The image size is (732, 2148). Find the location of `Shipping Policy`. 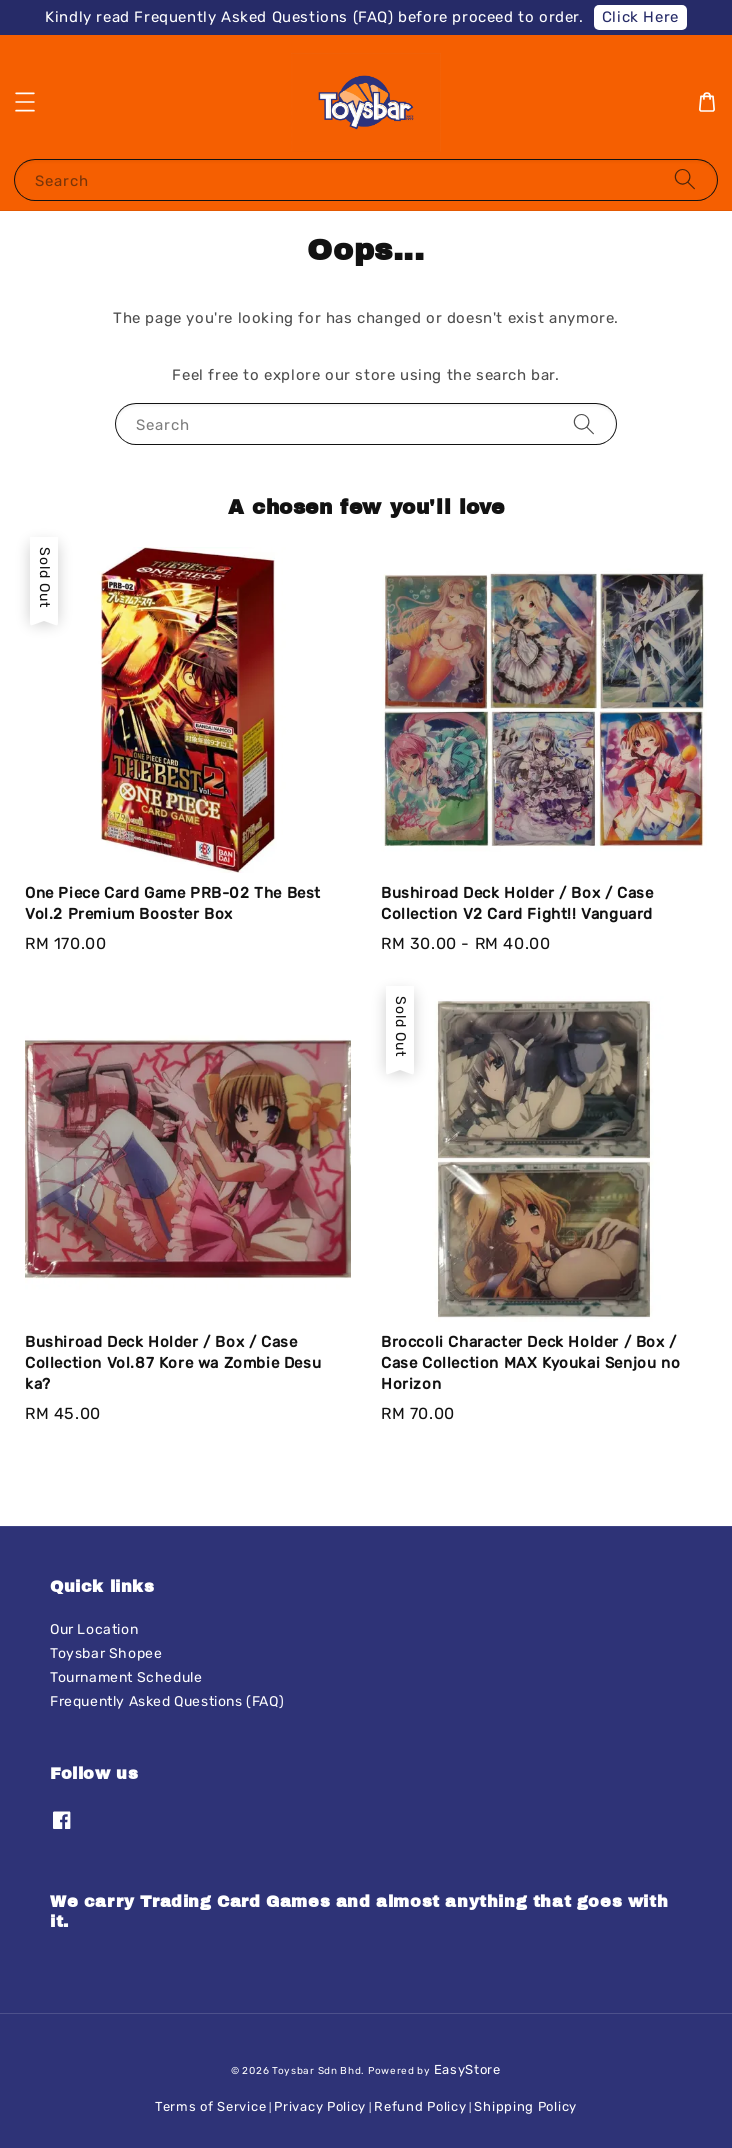

Shipping Policy is located at coordinates (525, 2106).